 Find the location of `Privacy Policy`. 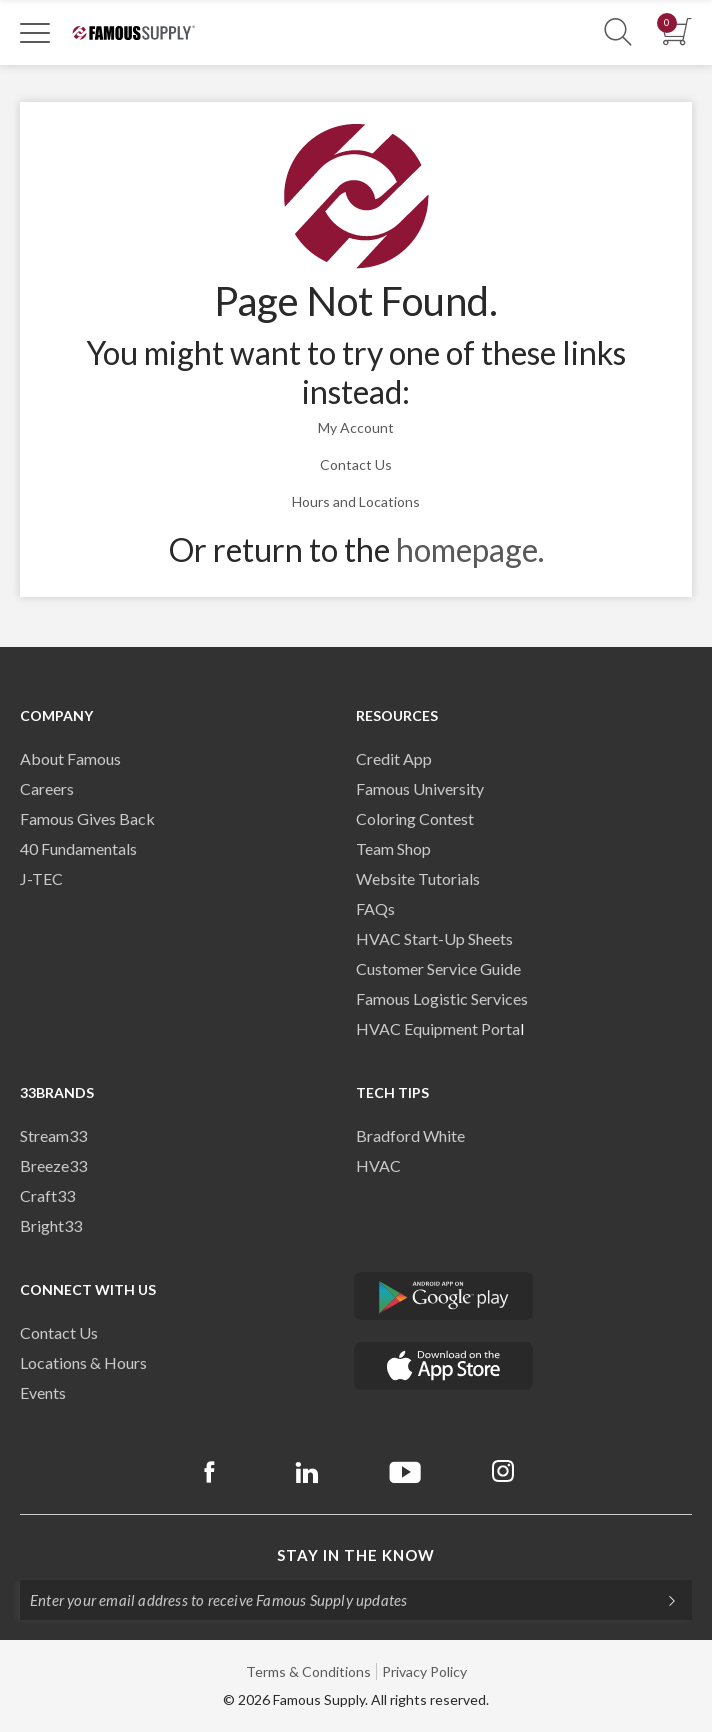

Privacy Policy is located at coordinates (424, 1671).